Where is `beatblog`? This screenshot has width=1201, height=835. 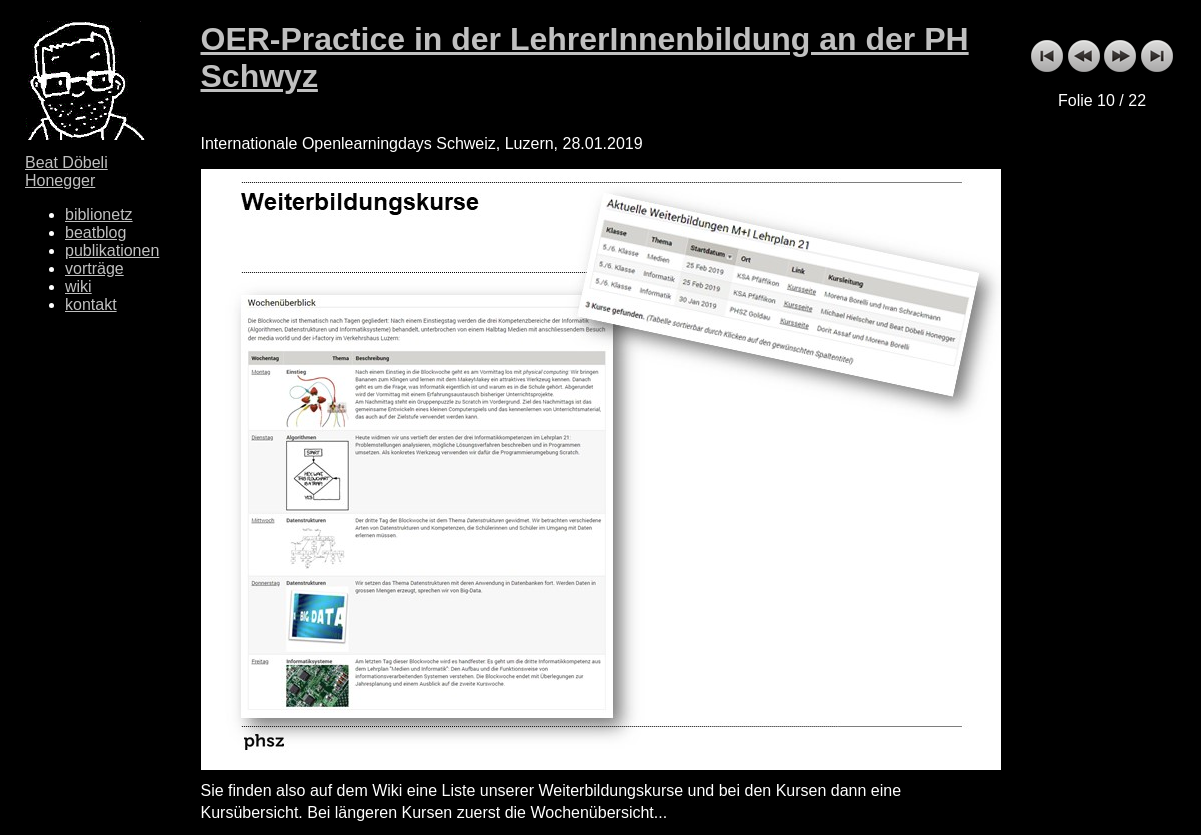 beatblog is located at coordinates (95, 232).